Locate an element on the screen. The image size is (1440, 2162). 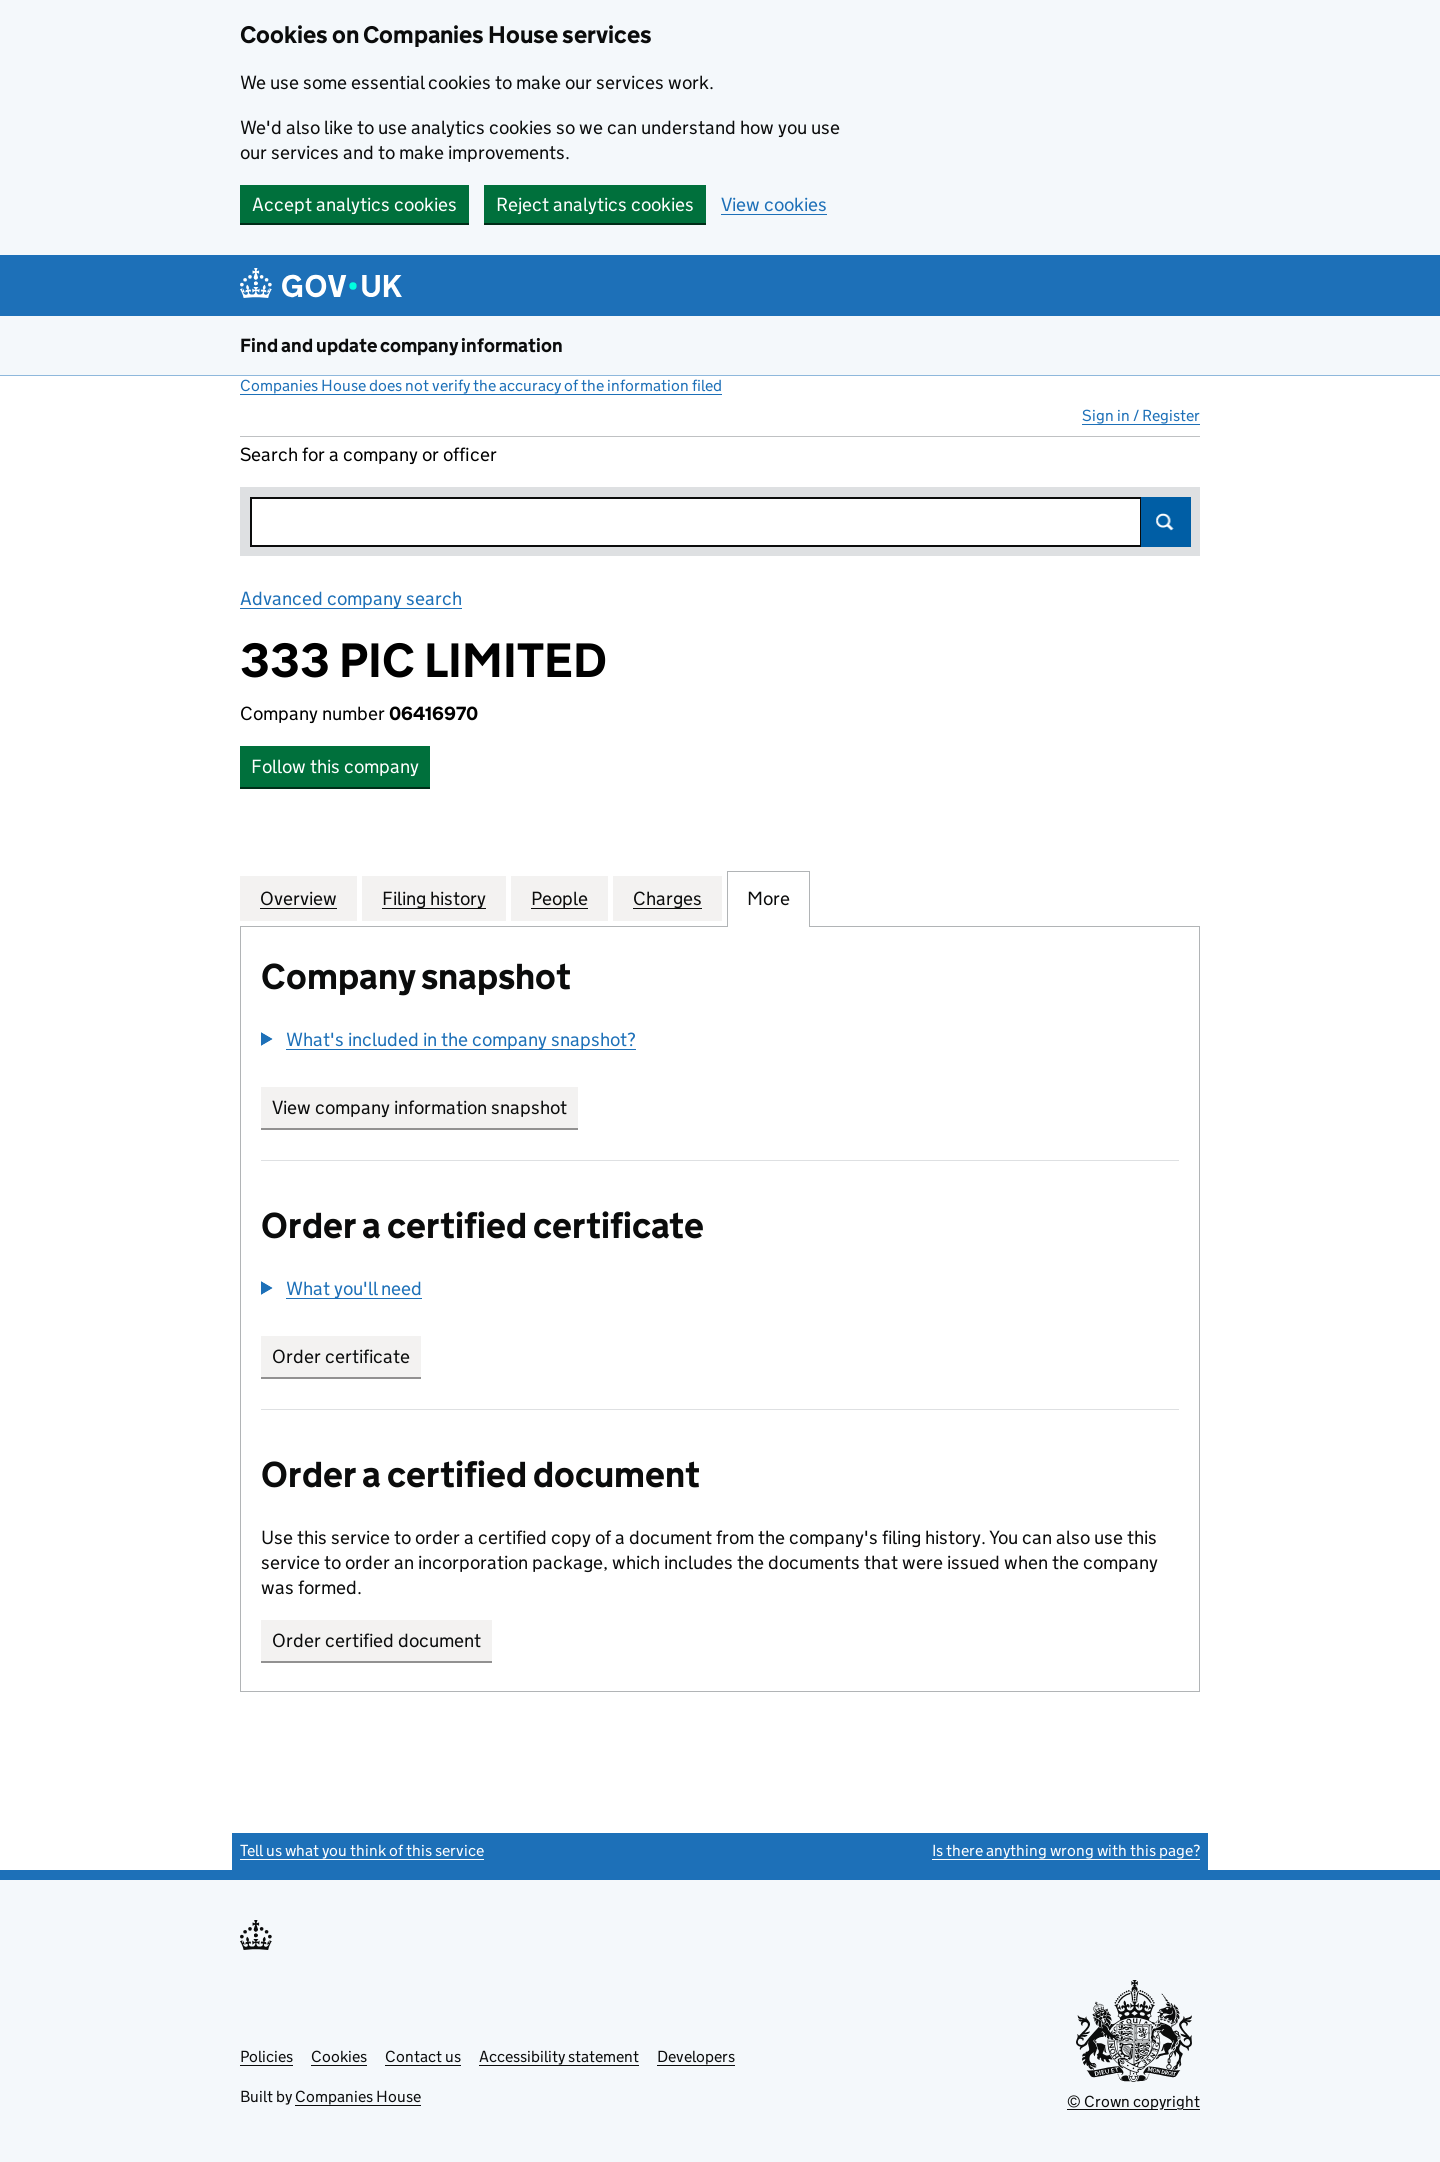
Companies House is located at coordinates (358, 2096).